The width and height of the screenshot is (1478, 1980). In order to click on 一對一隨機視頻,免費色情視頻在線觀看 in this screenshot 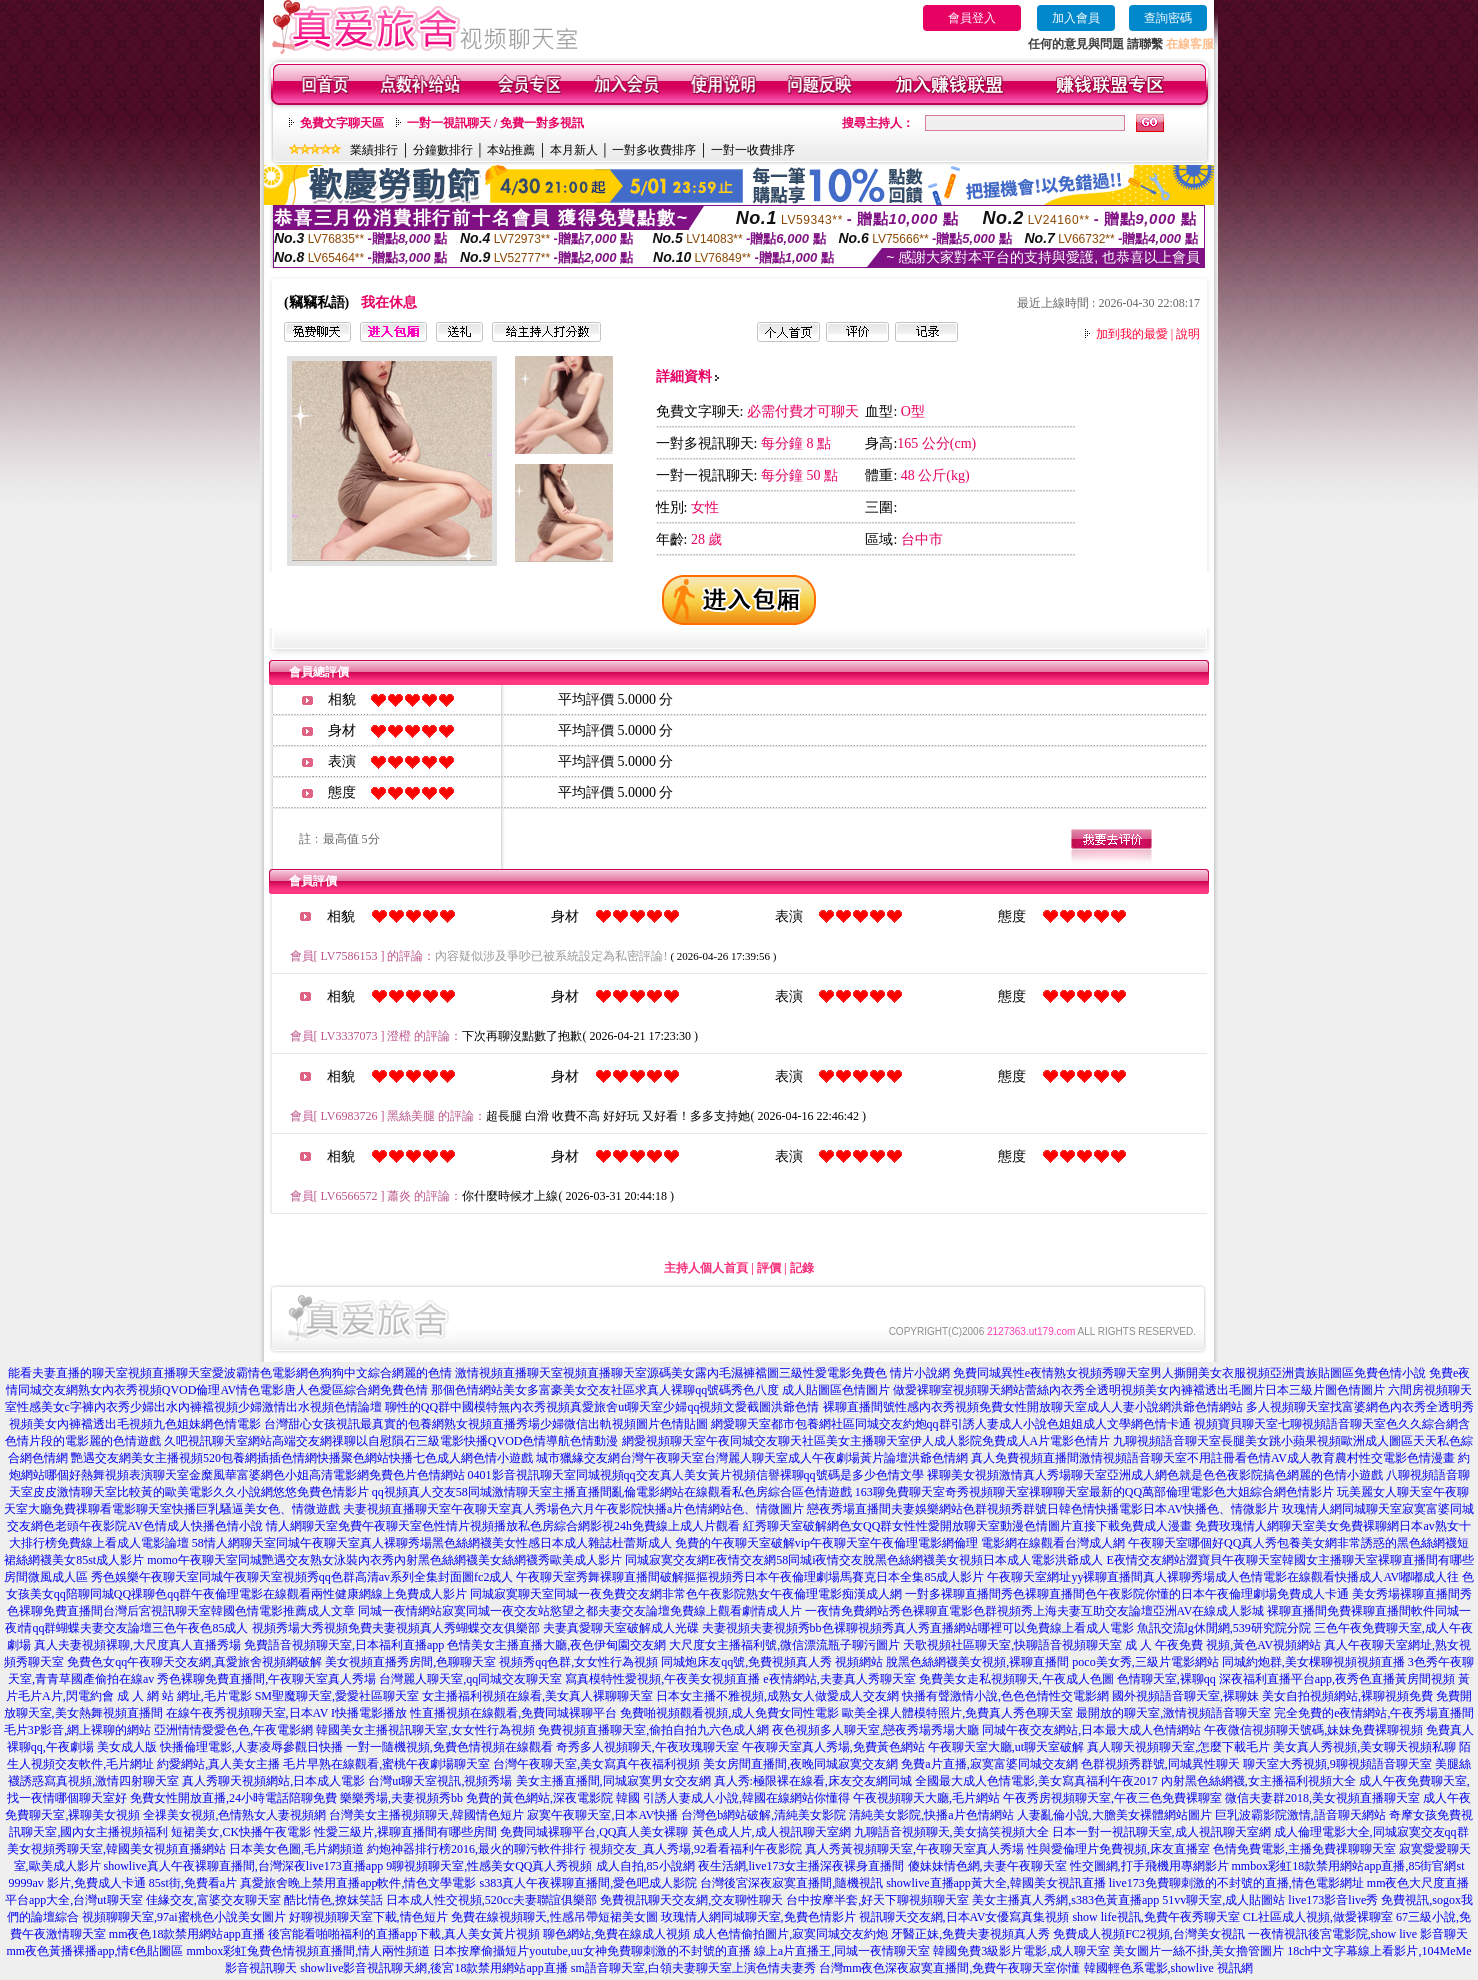, I will do `click(449, 1747)`.